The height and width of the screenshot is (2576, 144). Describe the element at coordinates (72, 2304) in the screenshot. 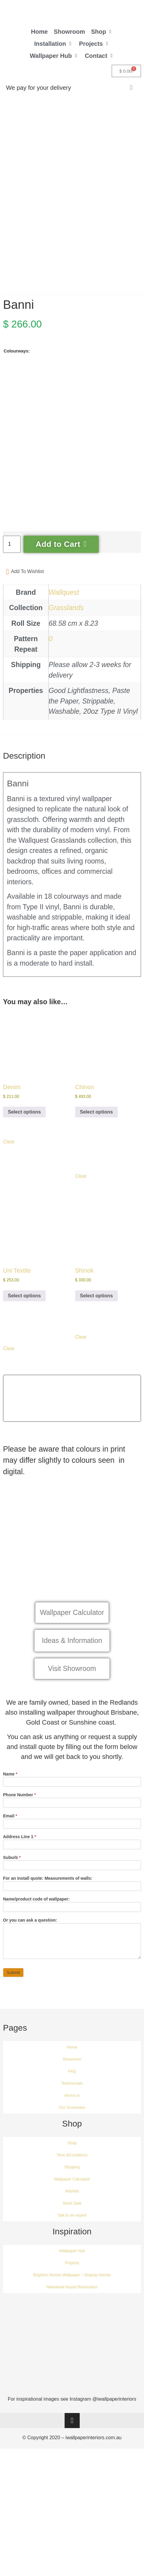

I see `Newstead House Restoration` at that location.